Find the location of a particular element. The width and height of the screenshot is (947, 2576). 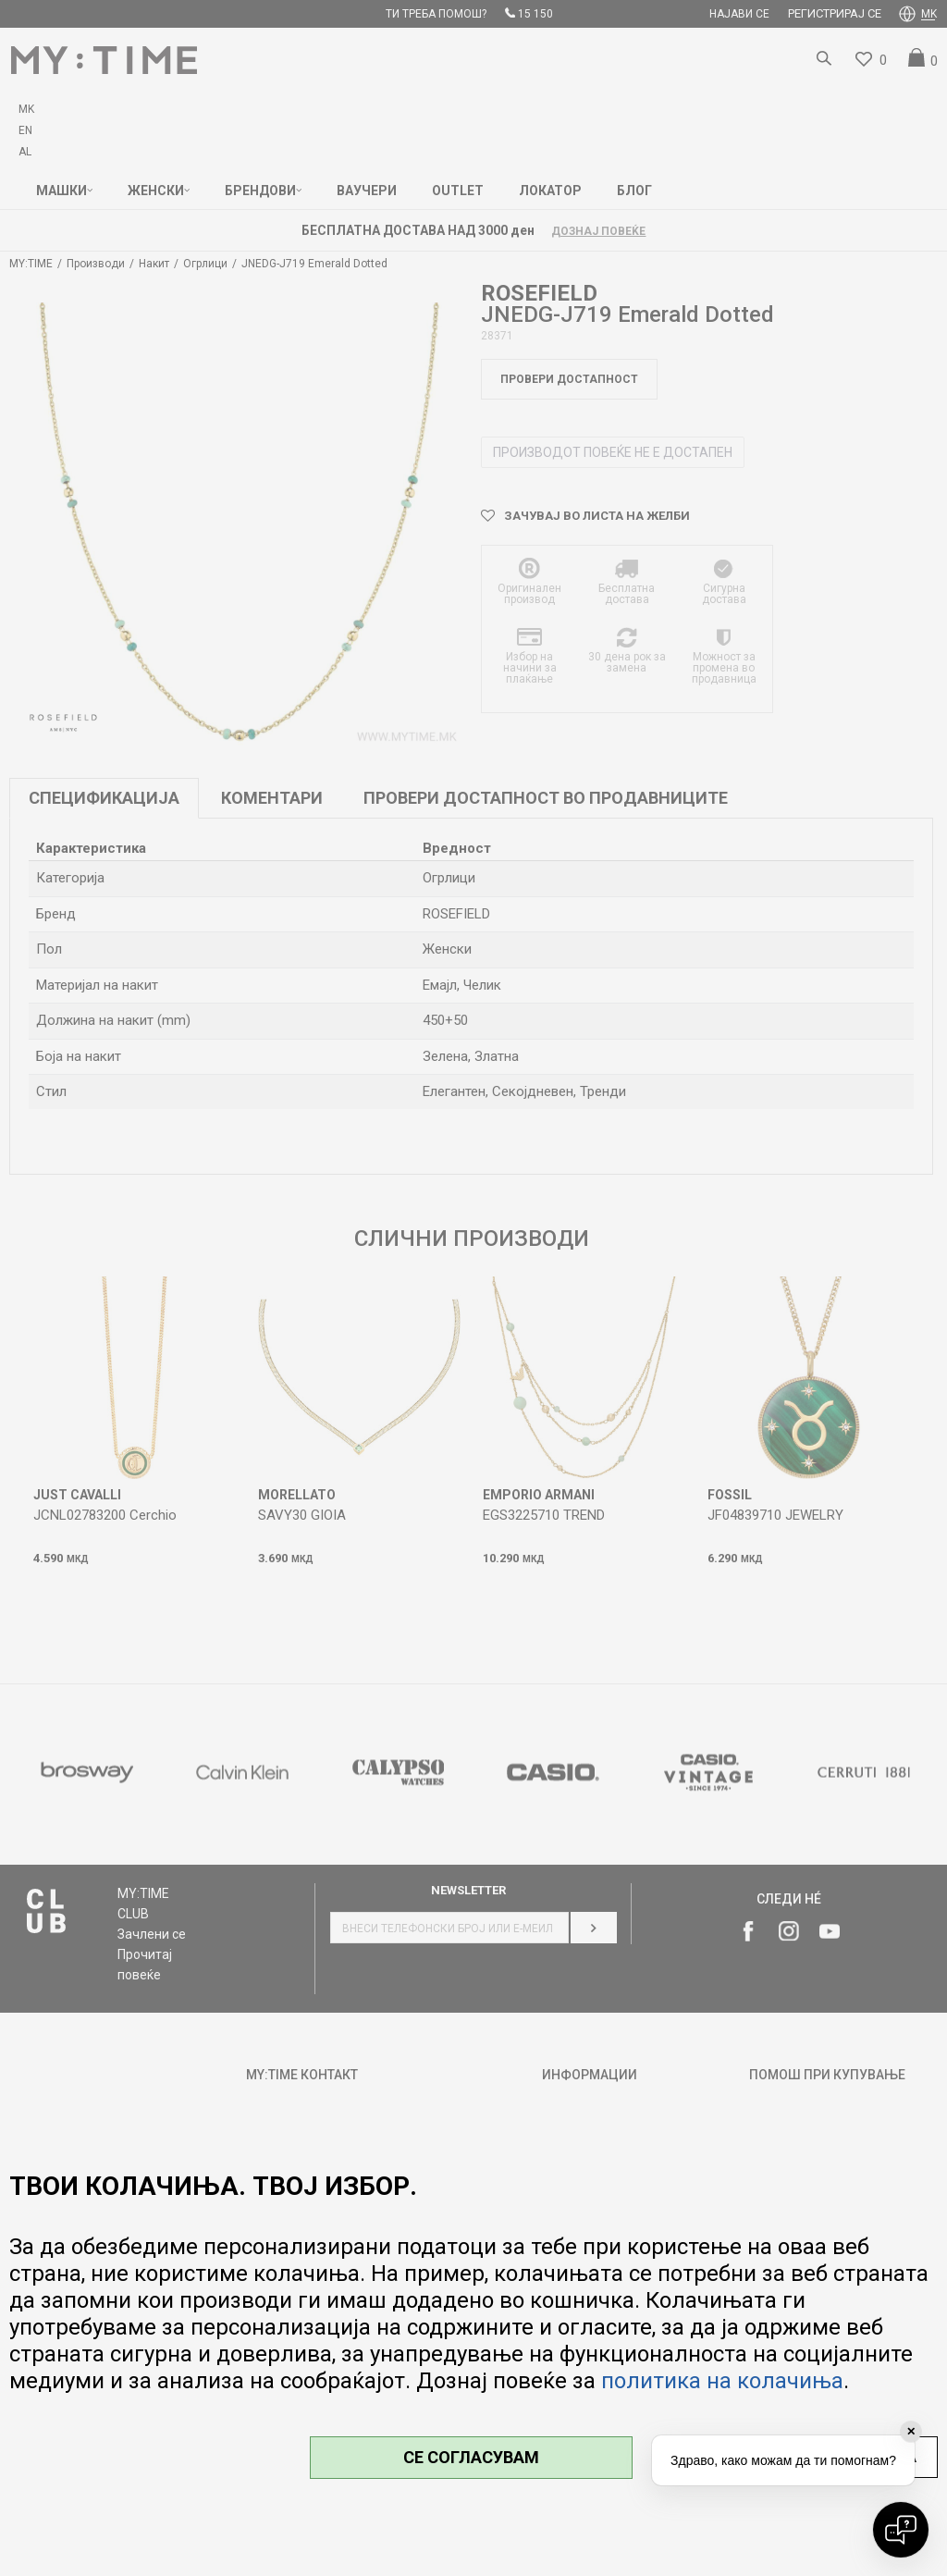

[Open chat] is located at coordinates (901, 2530).